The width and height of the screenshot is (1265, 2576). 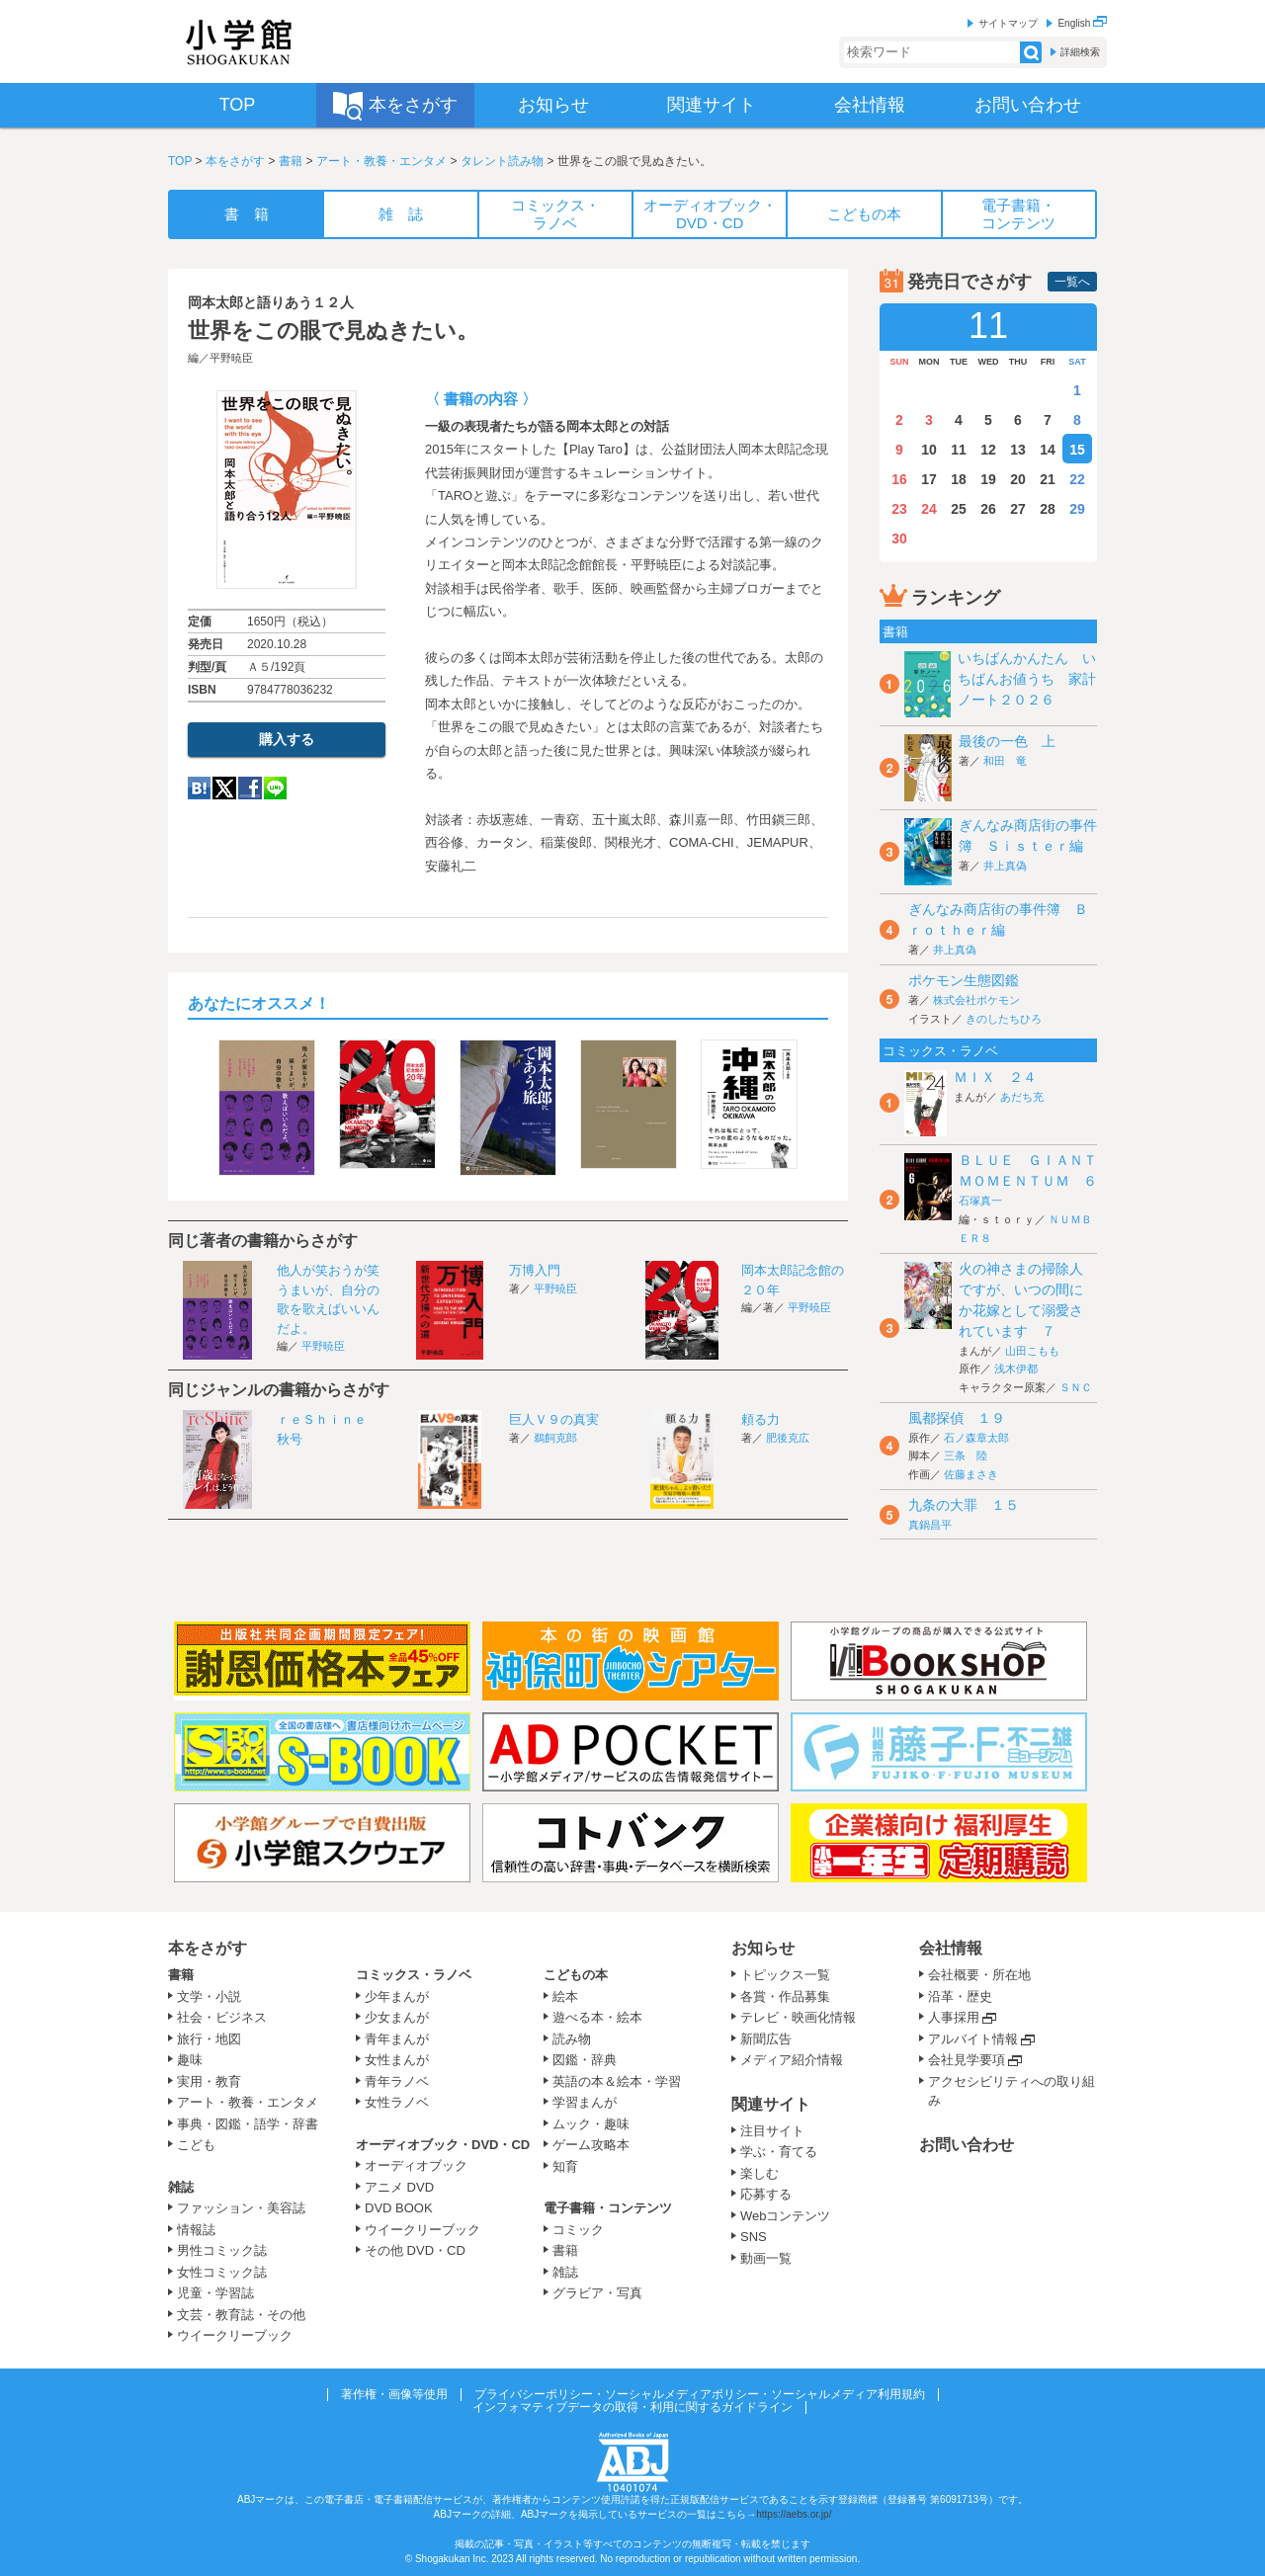 I want to click on 情報誌, so click(x=196, y=2229).